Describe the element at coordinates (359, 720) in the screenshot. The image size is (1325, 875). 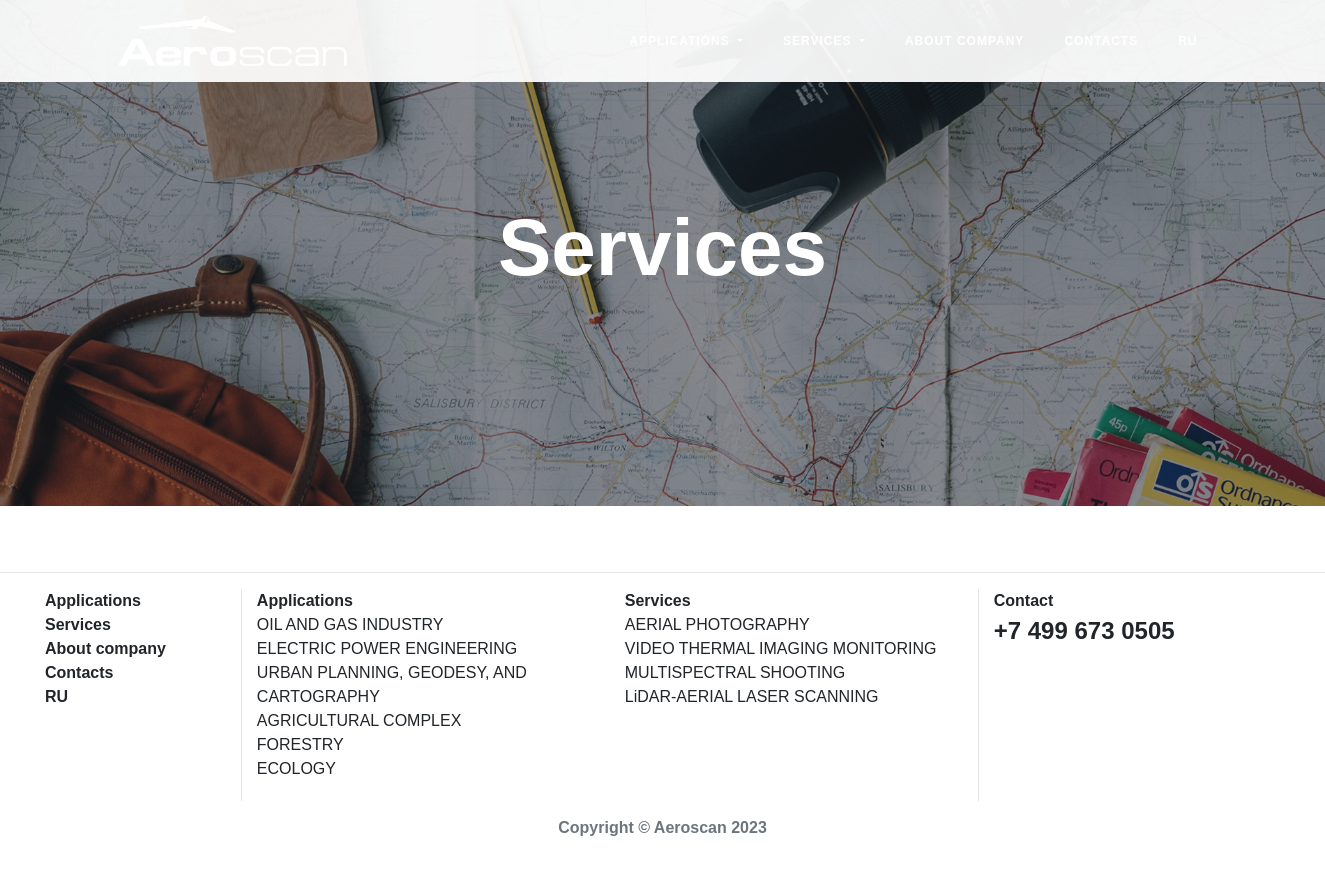
I see `AGRICULTURAL COMPLEX` at that location.